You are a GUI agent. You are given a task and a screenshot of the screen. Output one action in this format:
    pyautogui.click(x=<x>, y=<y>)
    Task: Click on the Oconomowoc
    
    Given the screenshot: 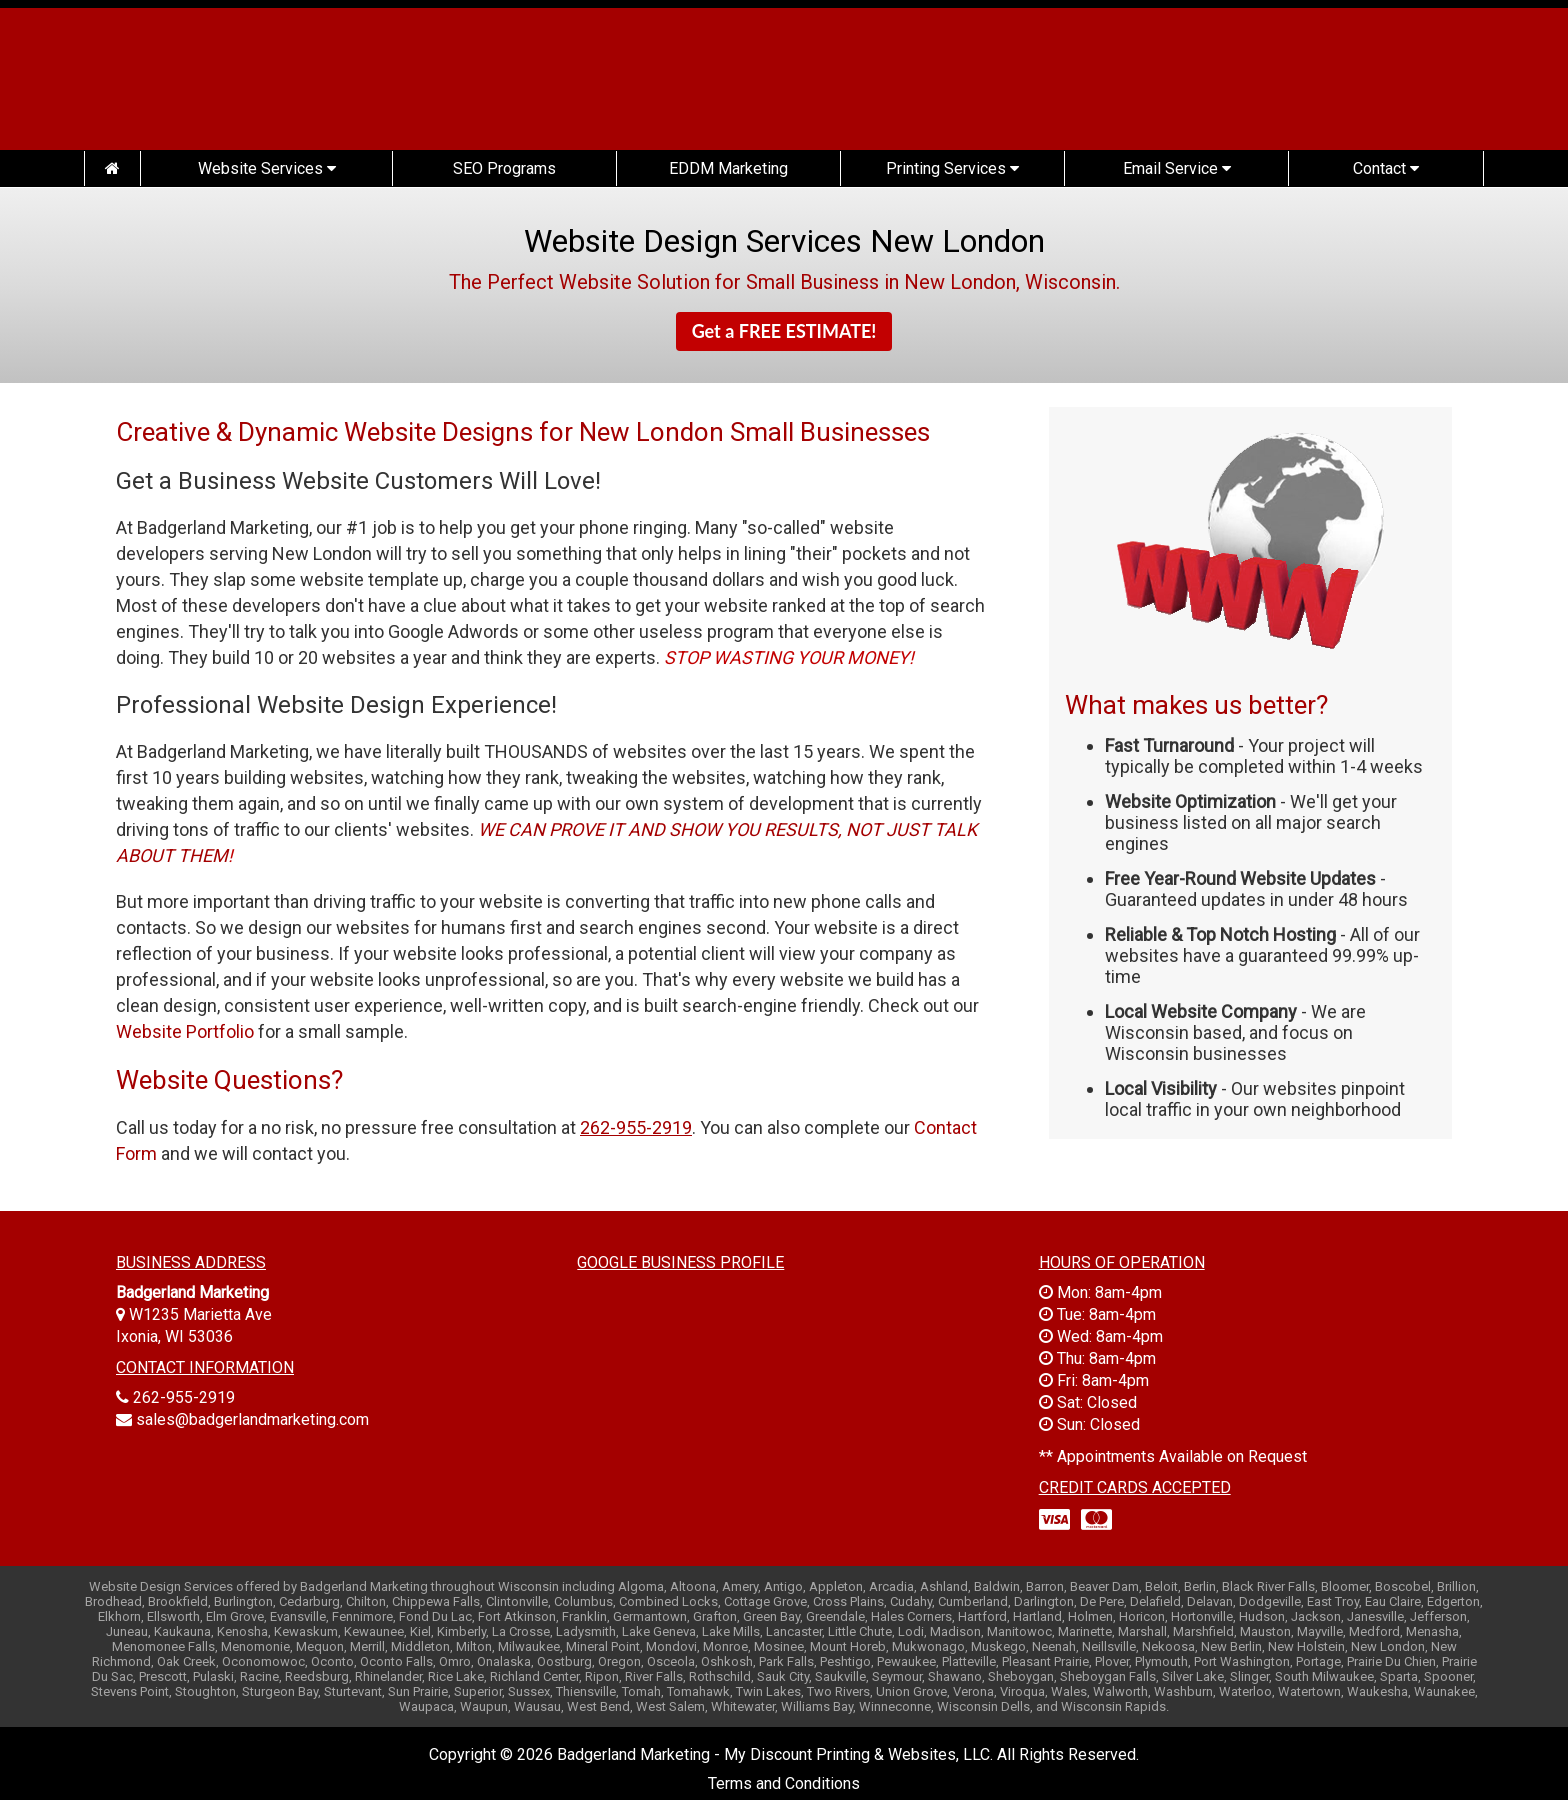 What is the action you would take?
    pyautogui.click(x=263, y=1661)
    